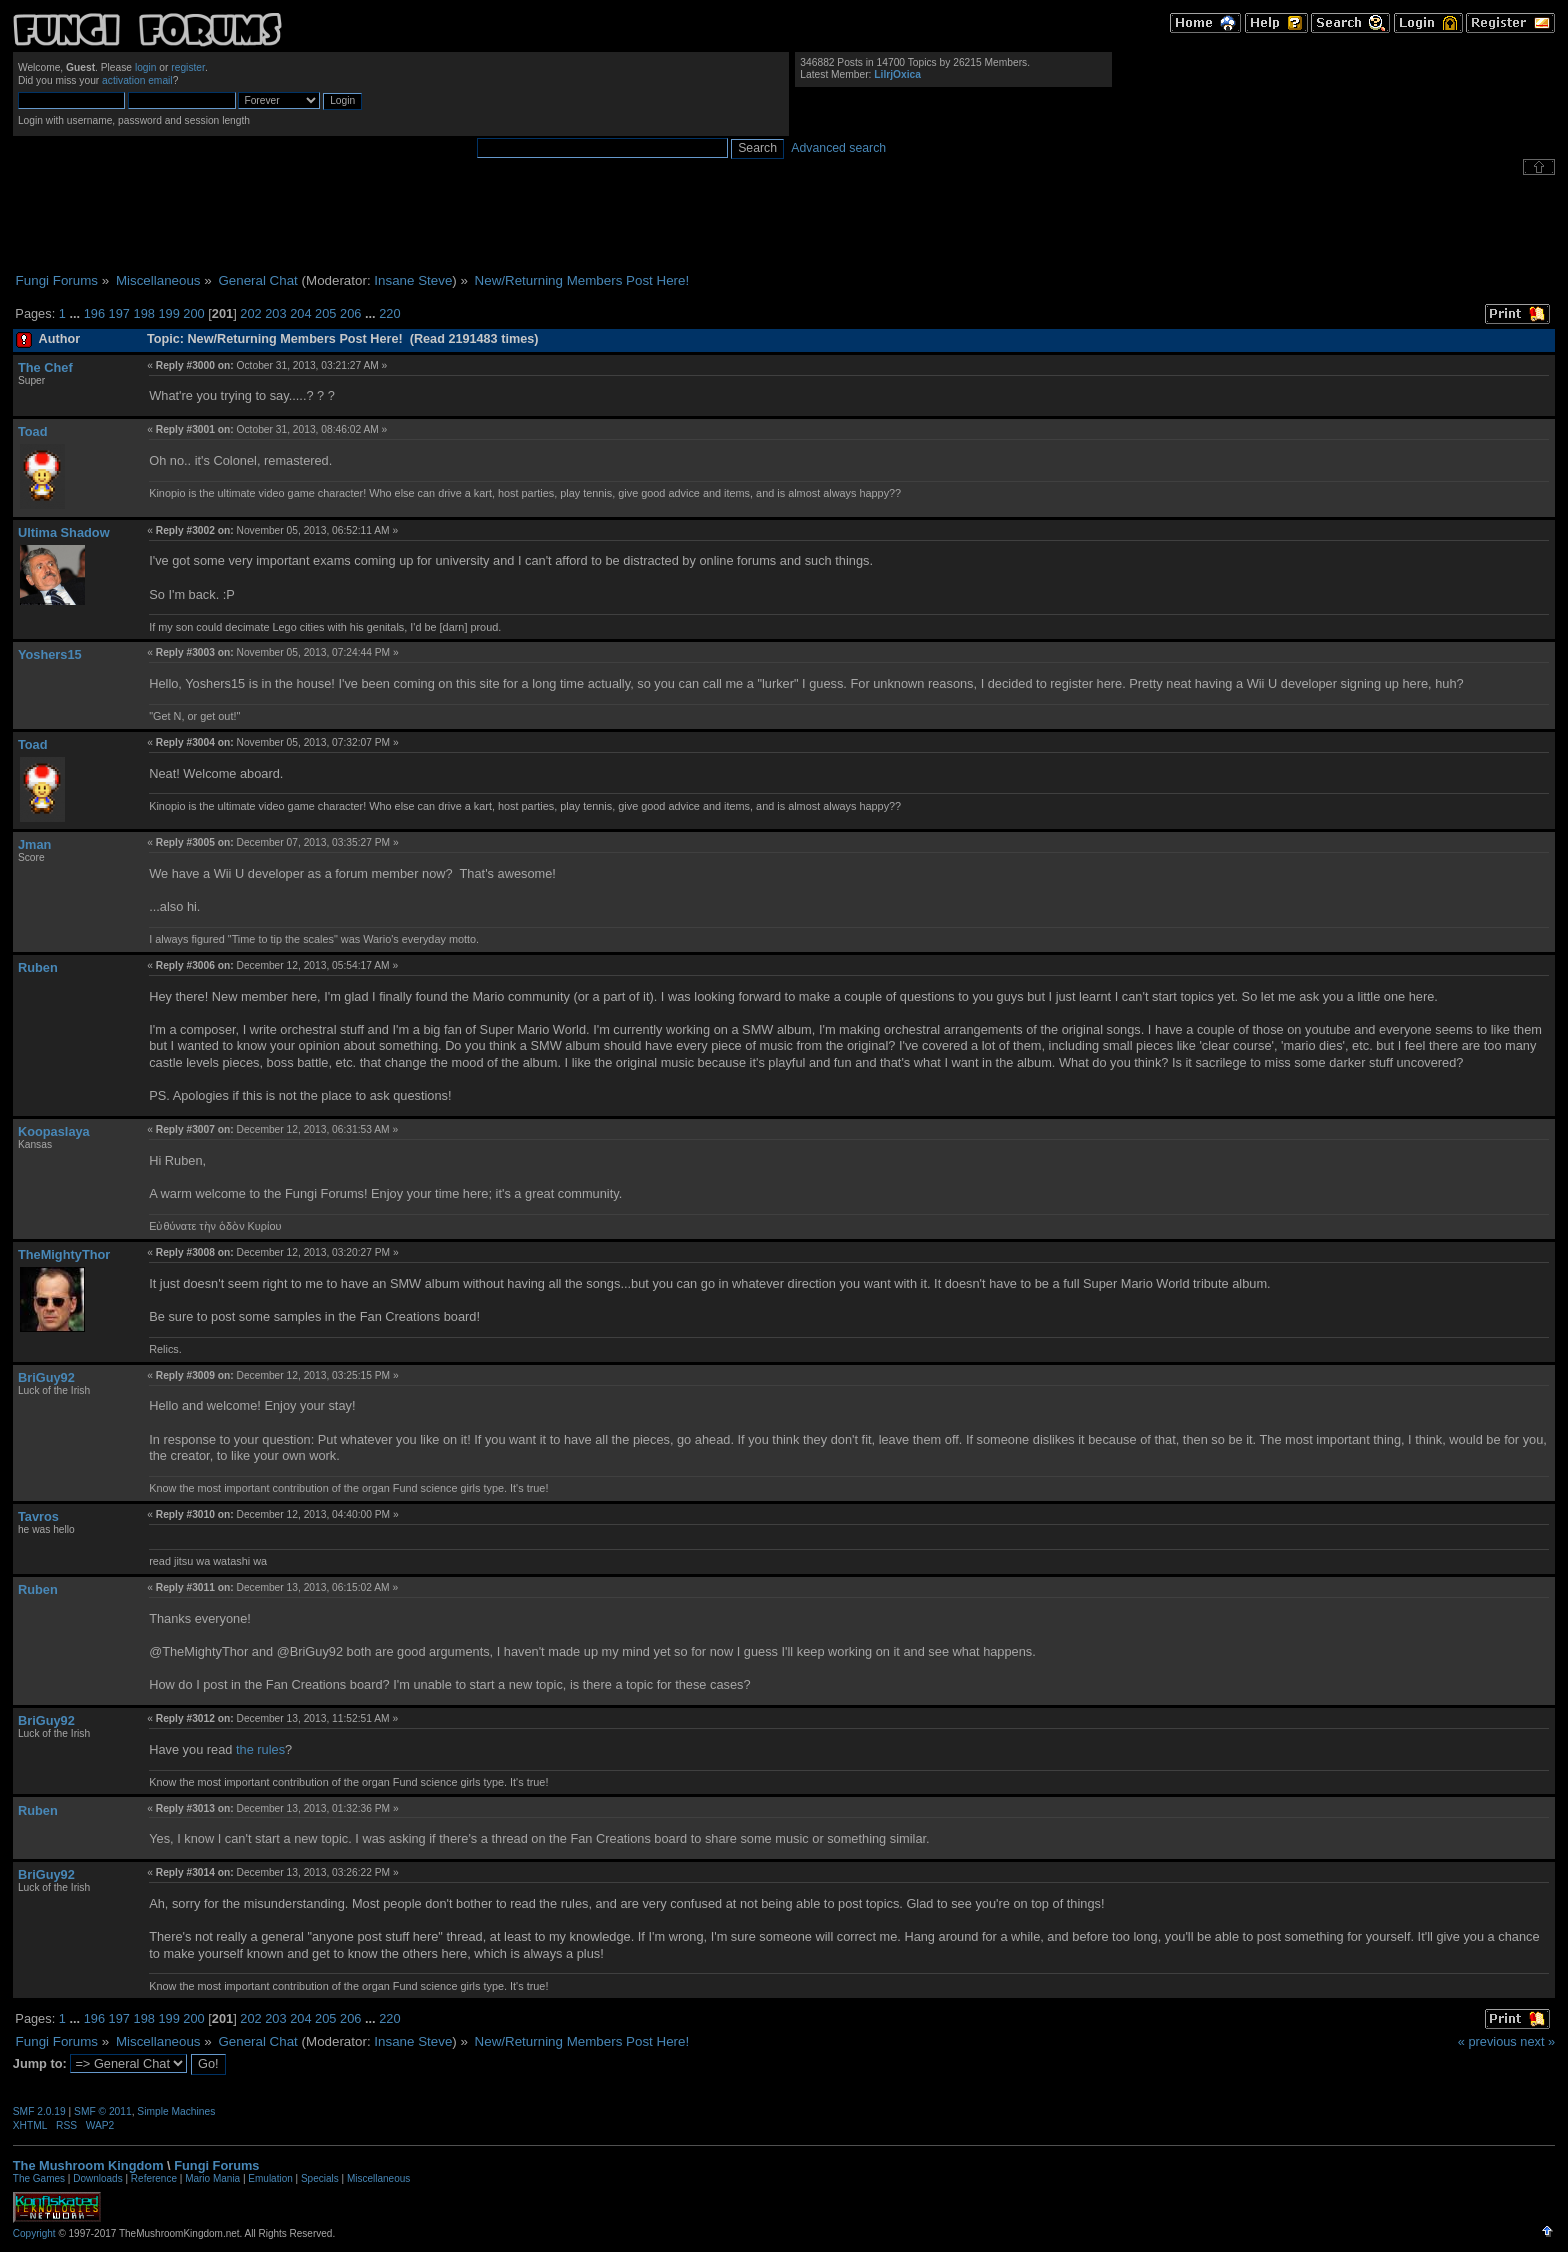  What do you see at coordinates (97, 2178) in the screenshot?
I see `Downloads` at bounding box center [97, 2178].